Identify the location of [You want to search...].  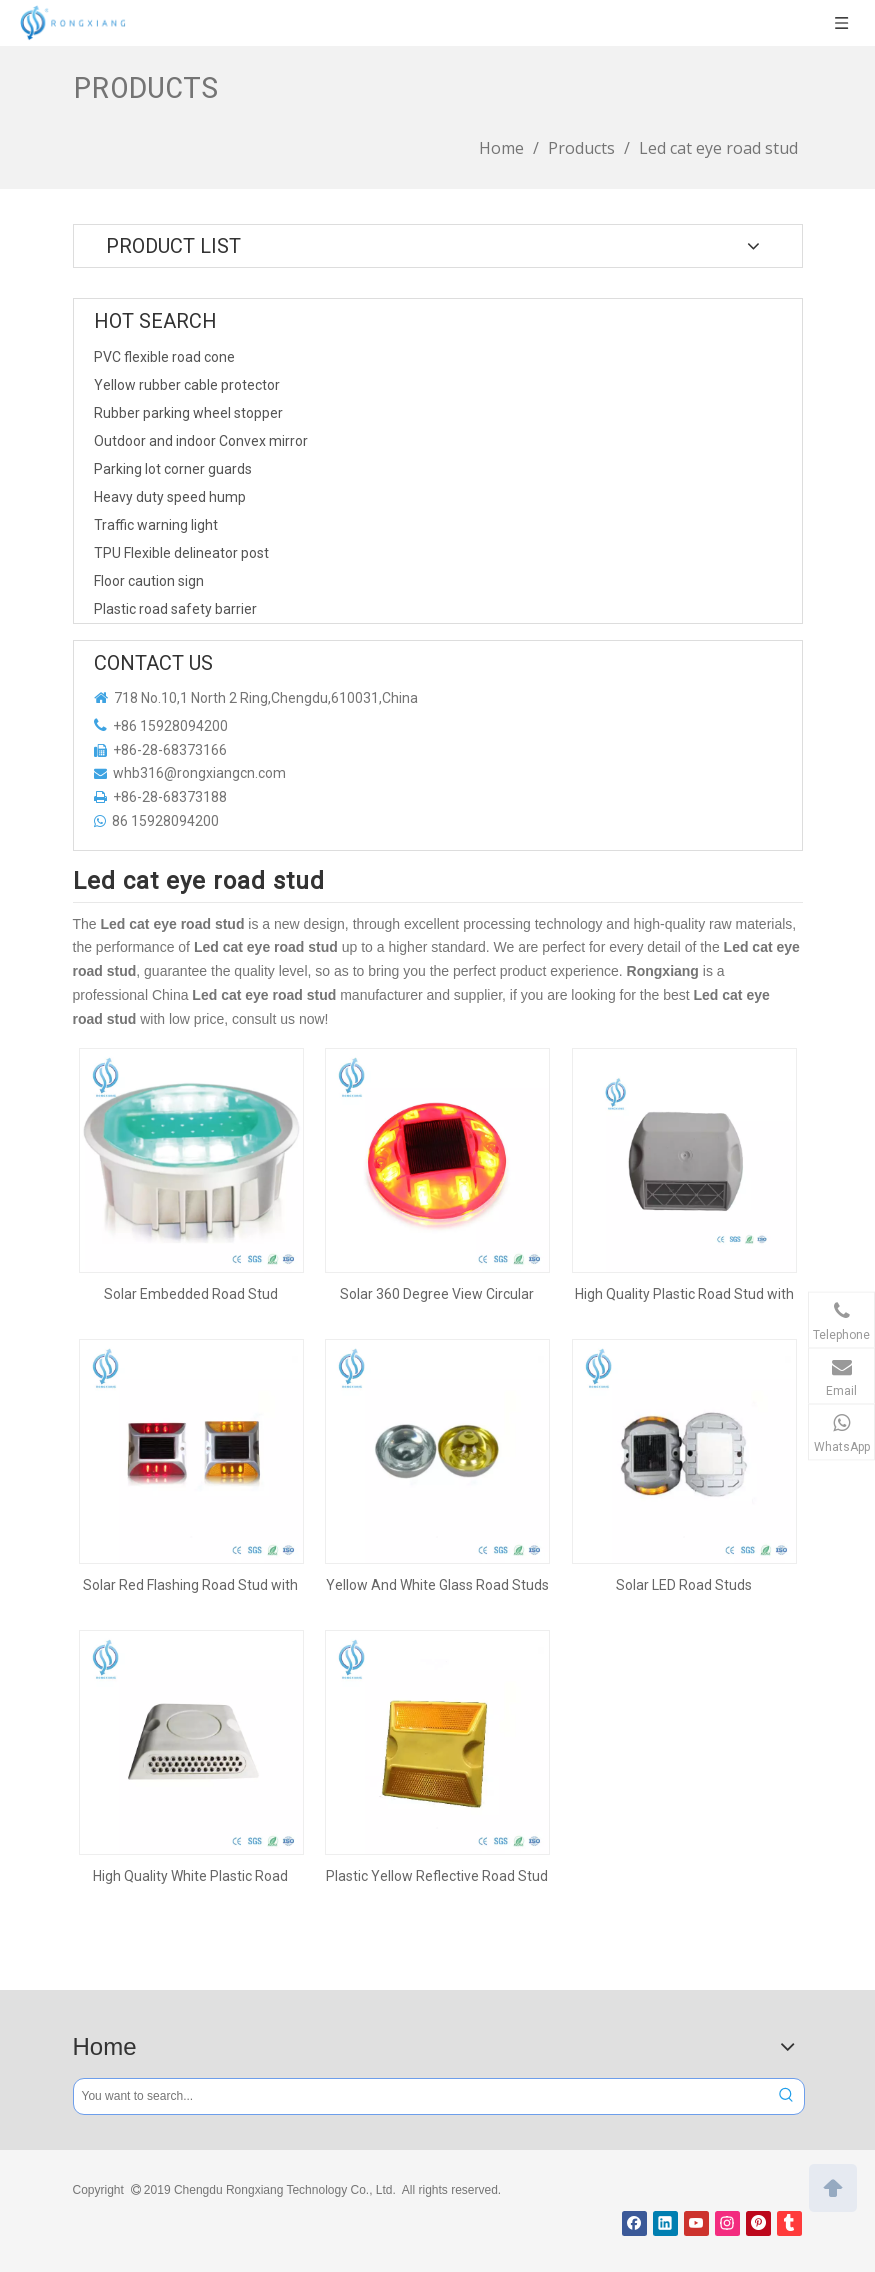
(421, 2096).